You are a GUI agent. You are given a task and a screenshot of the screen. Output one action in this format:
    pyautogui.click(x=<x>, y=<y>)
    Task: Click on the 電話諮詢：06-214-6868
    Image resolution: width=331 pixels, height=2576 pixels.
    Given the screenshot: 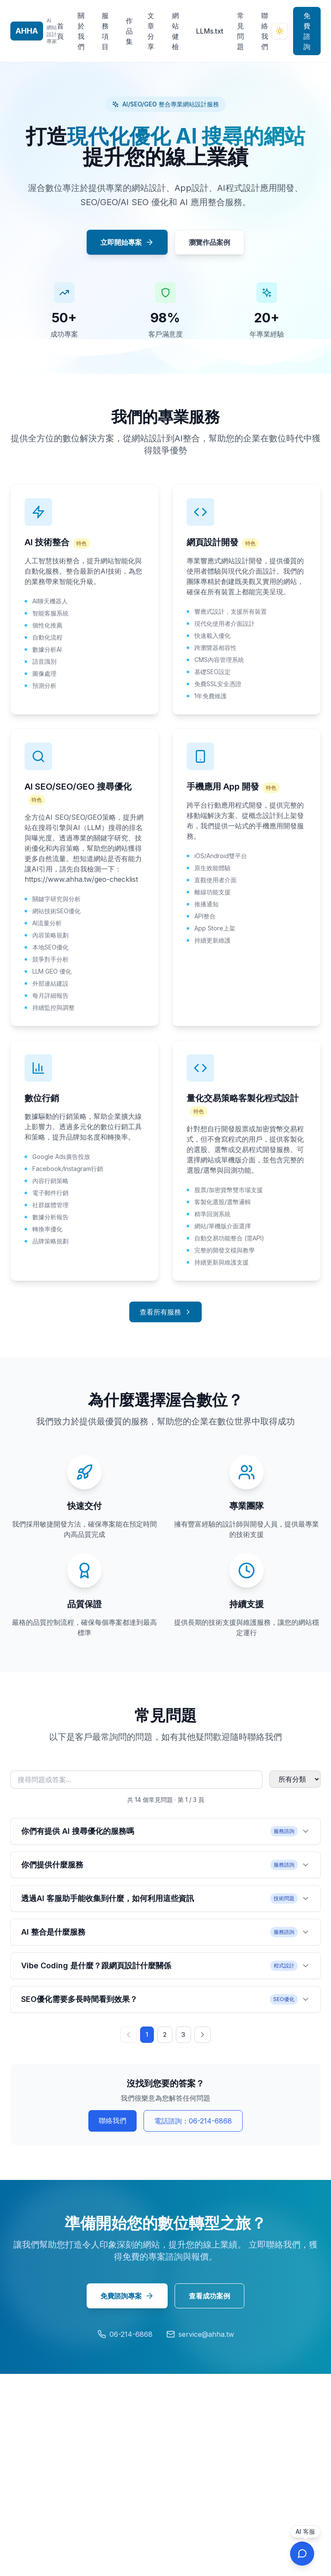 What is the action you would take?
    pyautogui.click(x=193, y=2121)
    